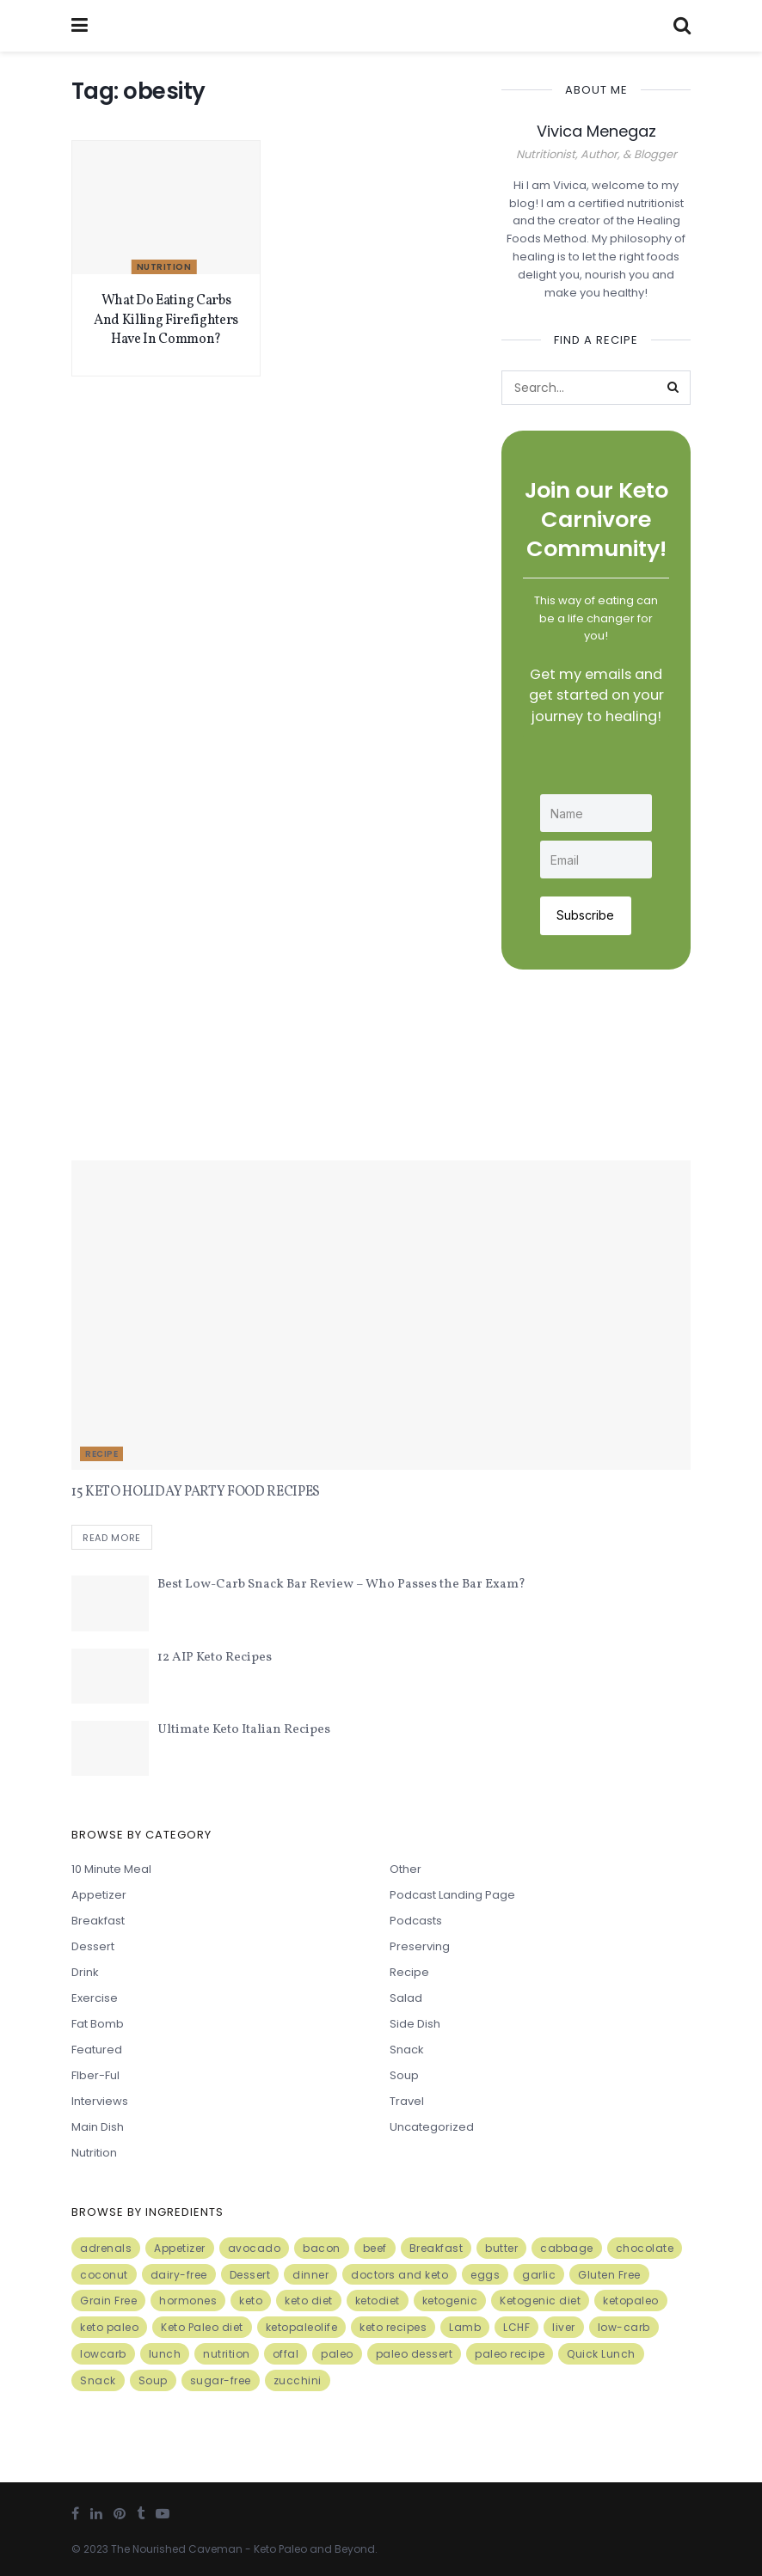  Describe the element at coordinates (99, 2100) in the screenshot. I see `Interviews` at that location.